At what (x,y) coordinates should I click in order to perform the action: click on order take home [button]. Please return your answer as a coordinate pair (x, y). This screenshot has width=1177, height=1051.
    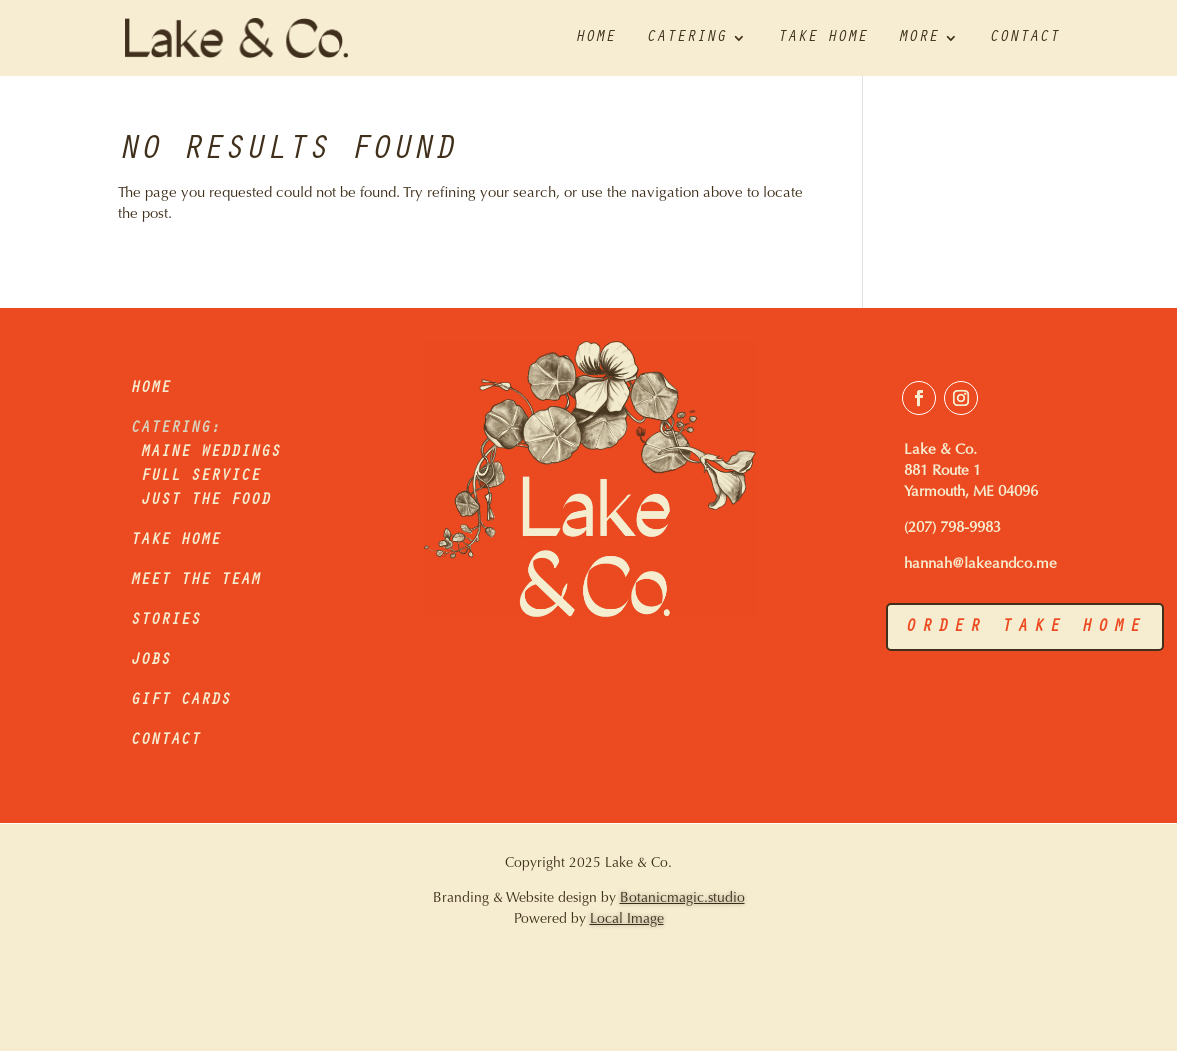
    Looking at the image, I should click on (1025, 628).